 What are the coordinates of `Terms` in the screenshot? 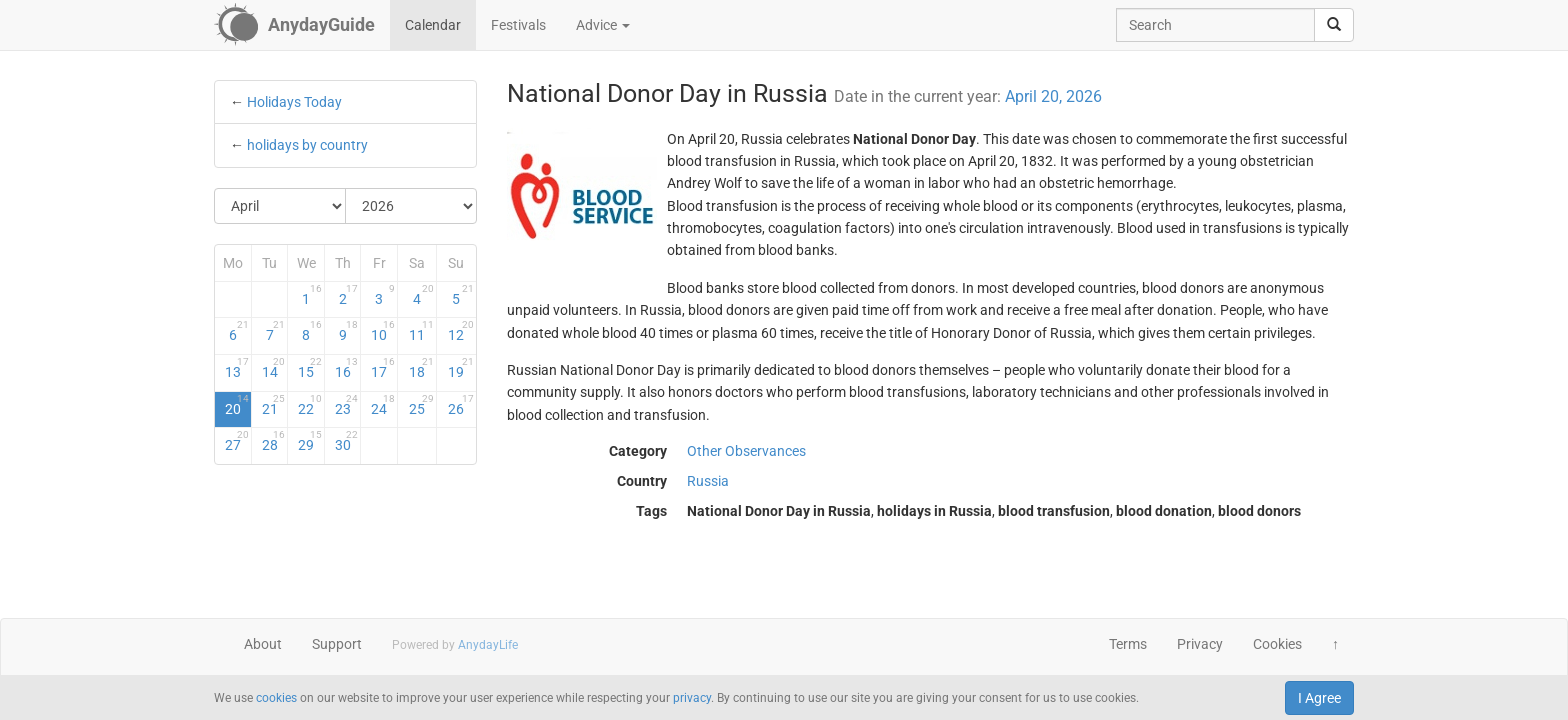 It's located at (1128, 644).